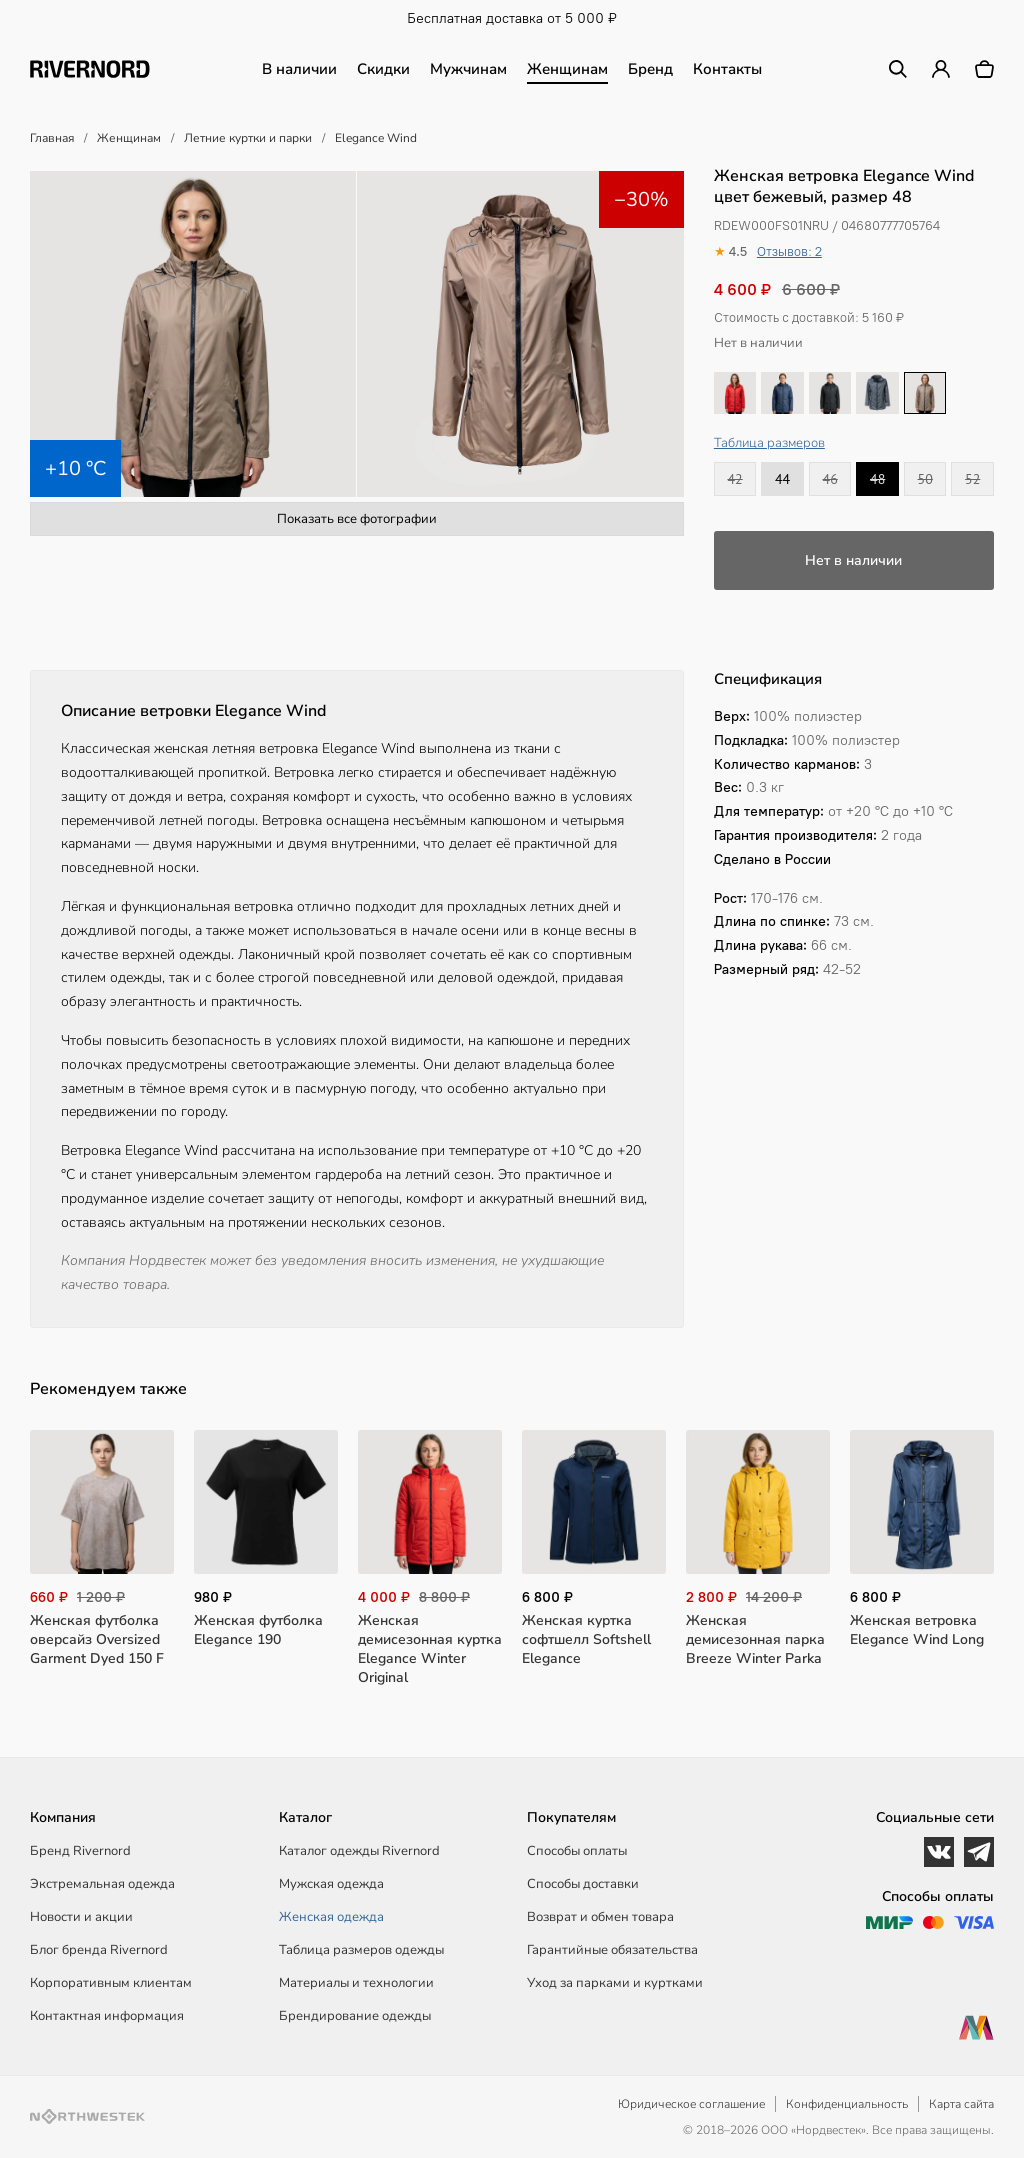 The height and width of the screenshot is (2158, 1024). I want to click on Главная, so click(52, 138).